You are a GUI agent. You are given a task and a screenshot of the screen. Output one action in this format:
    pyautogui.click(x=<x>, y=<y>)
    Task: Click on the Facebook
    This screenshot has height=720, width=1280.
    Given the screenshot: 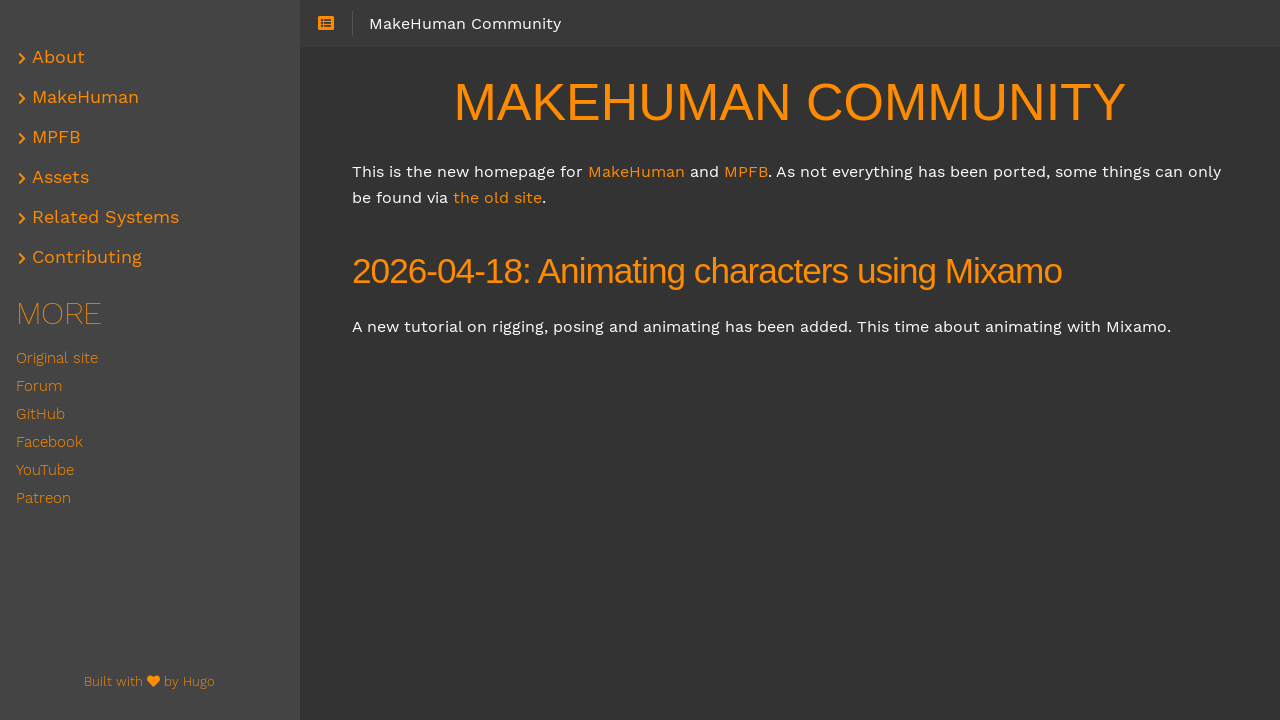 What is the action you would take?
    pyautogui.click(x=49, y=442)
    